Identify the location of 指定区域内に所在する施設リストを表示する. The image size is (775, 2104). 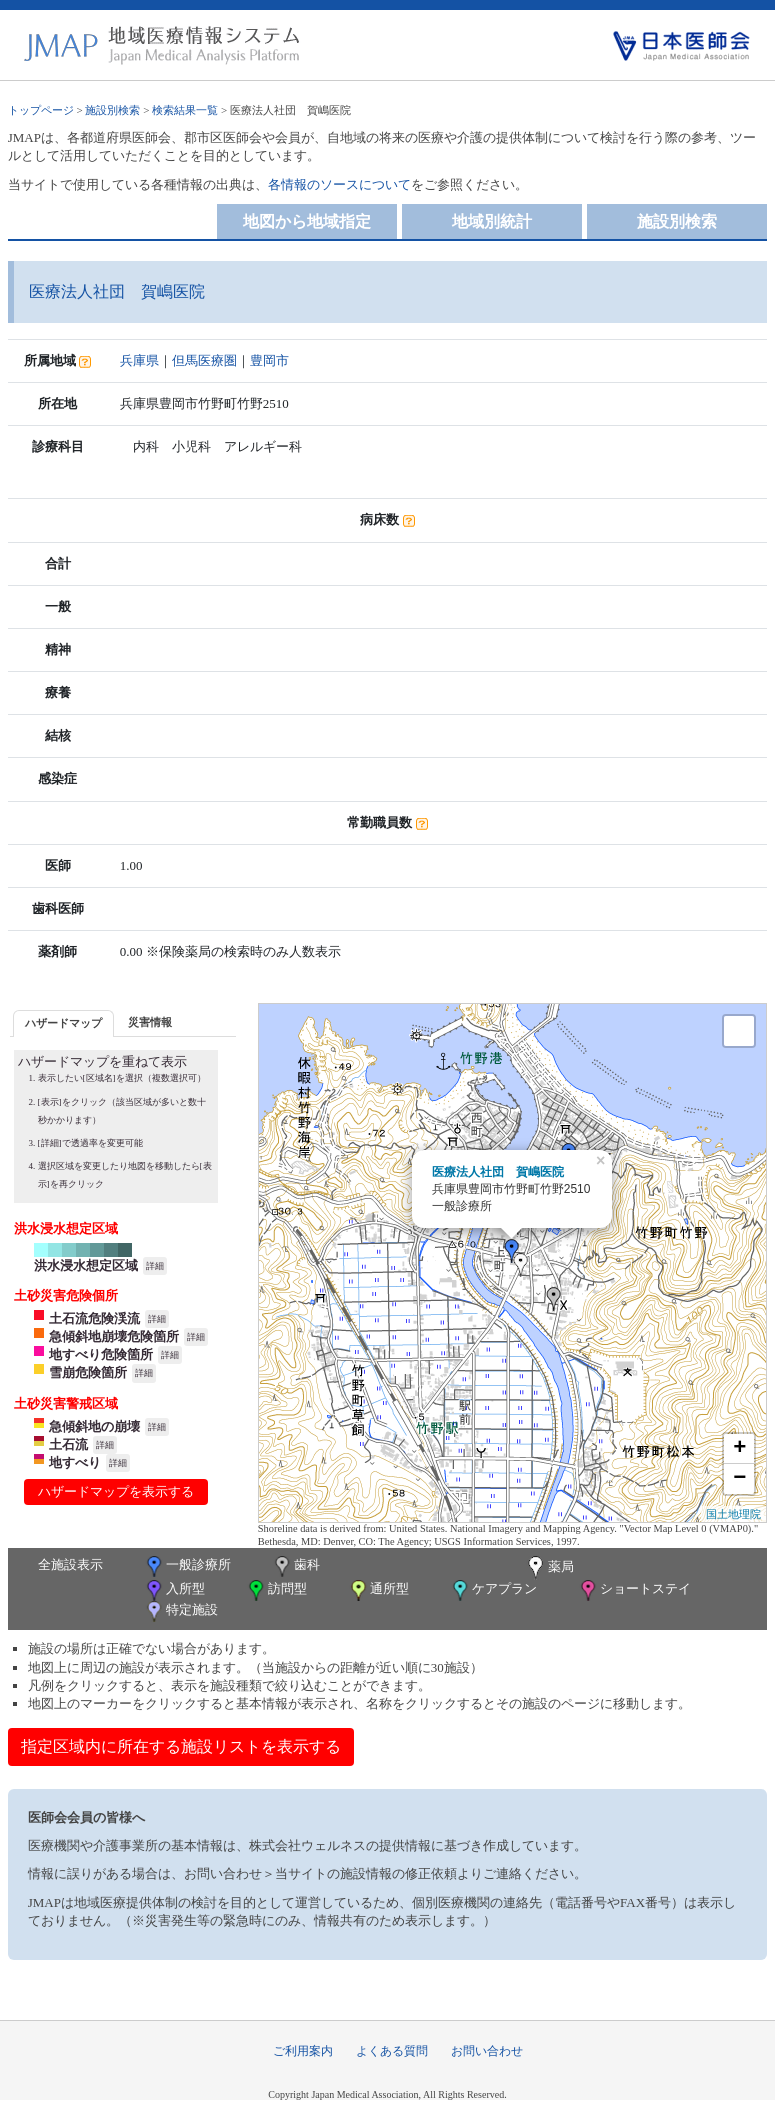
(181, 1746).